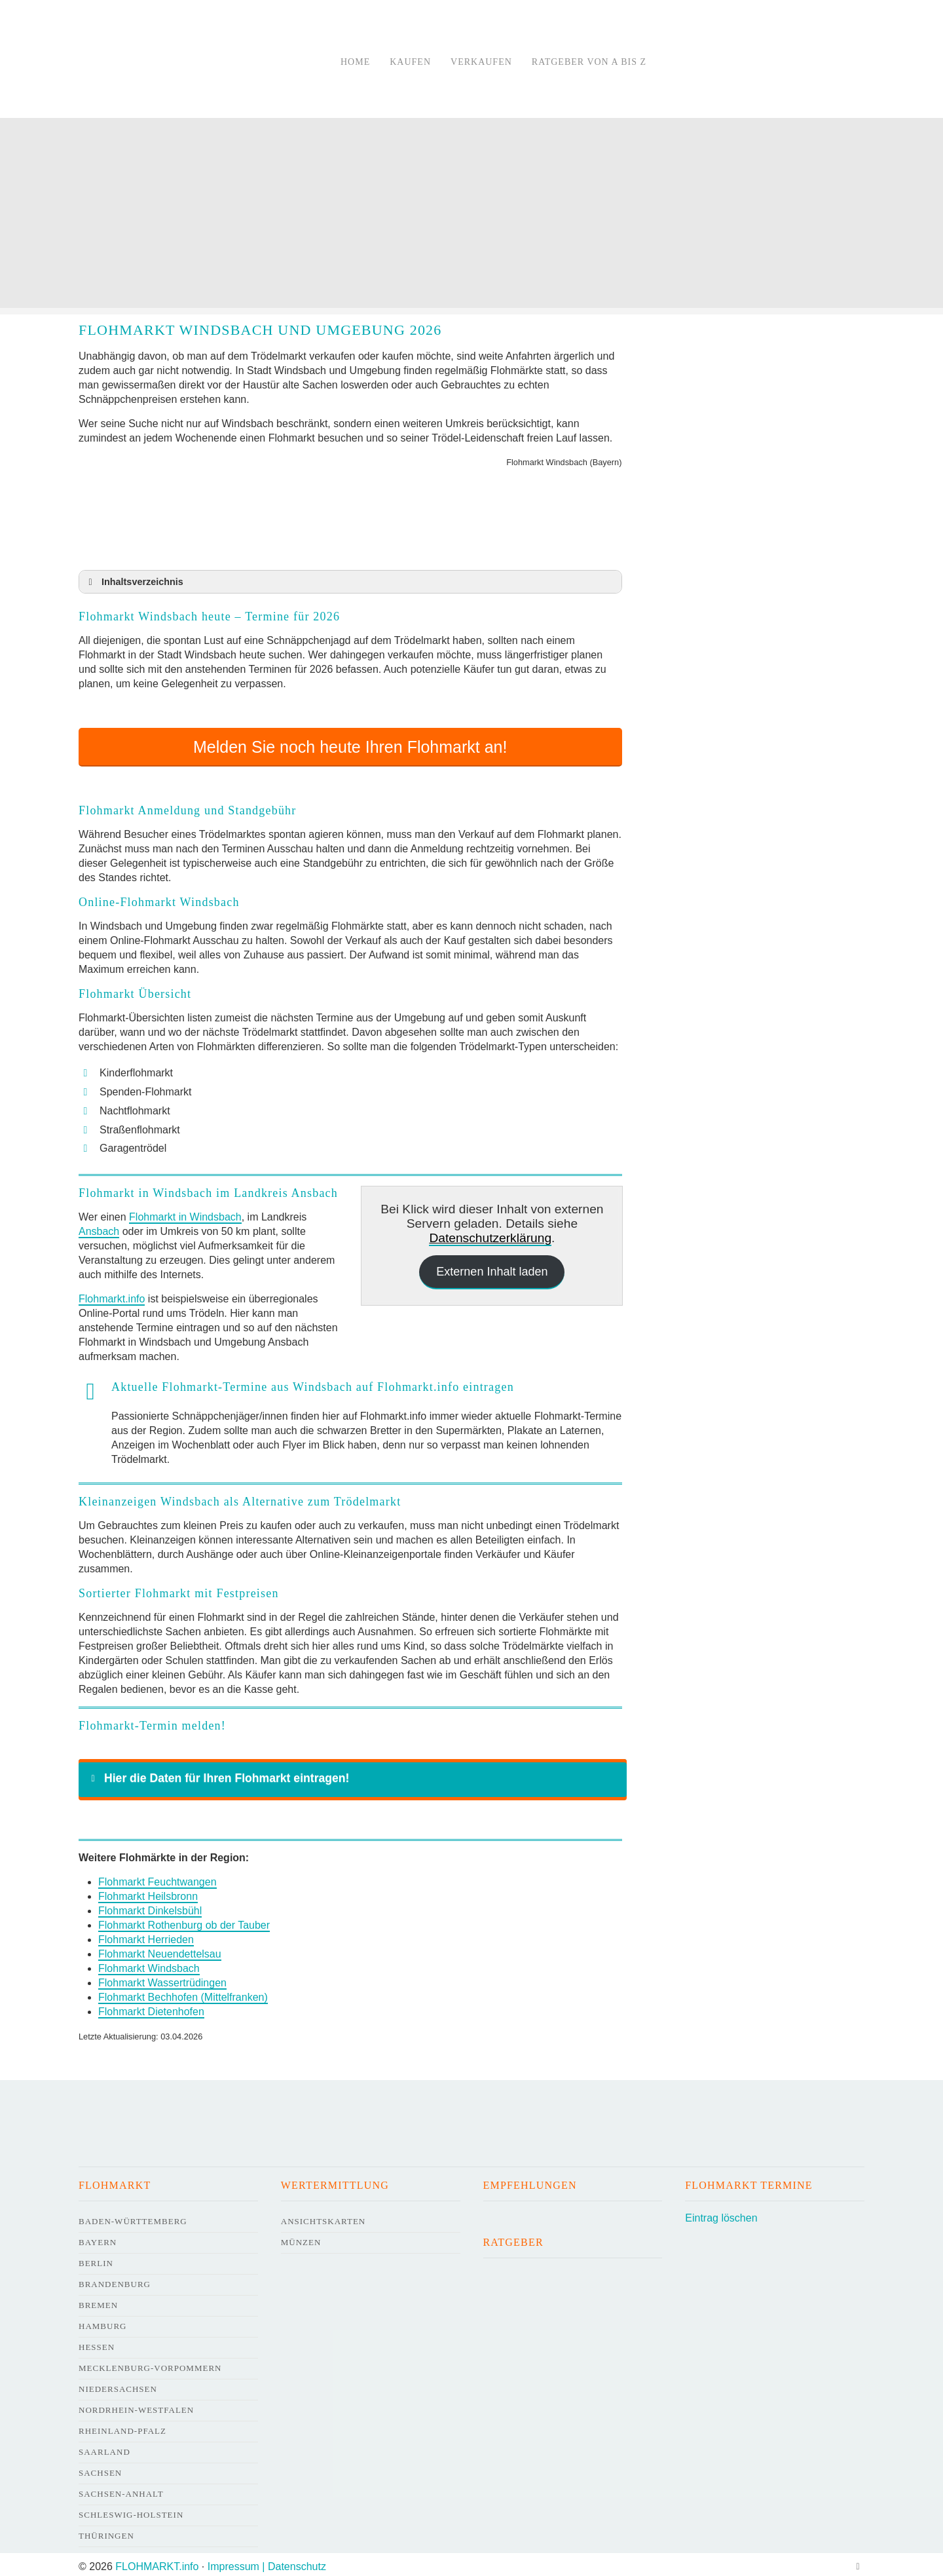  I want to click on Flohmarkt Dietenhofen, so click(151, 2007).